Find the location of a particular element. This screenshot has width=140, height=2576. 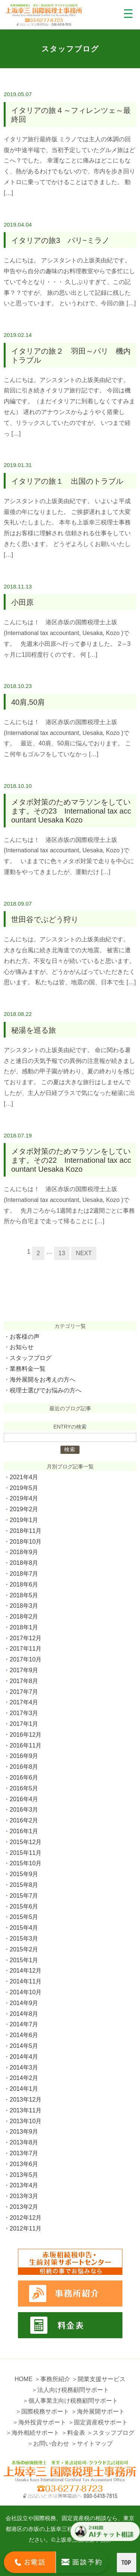

＞法人向け税務顧問サポート is located at coordinates (70, 2390).